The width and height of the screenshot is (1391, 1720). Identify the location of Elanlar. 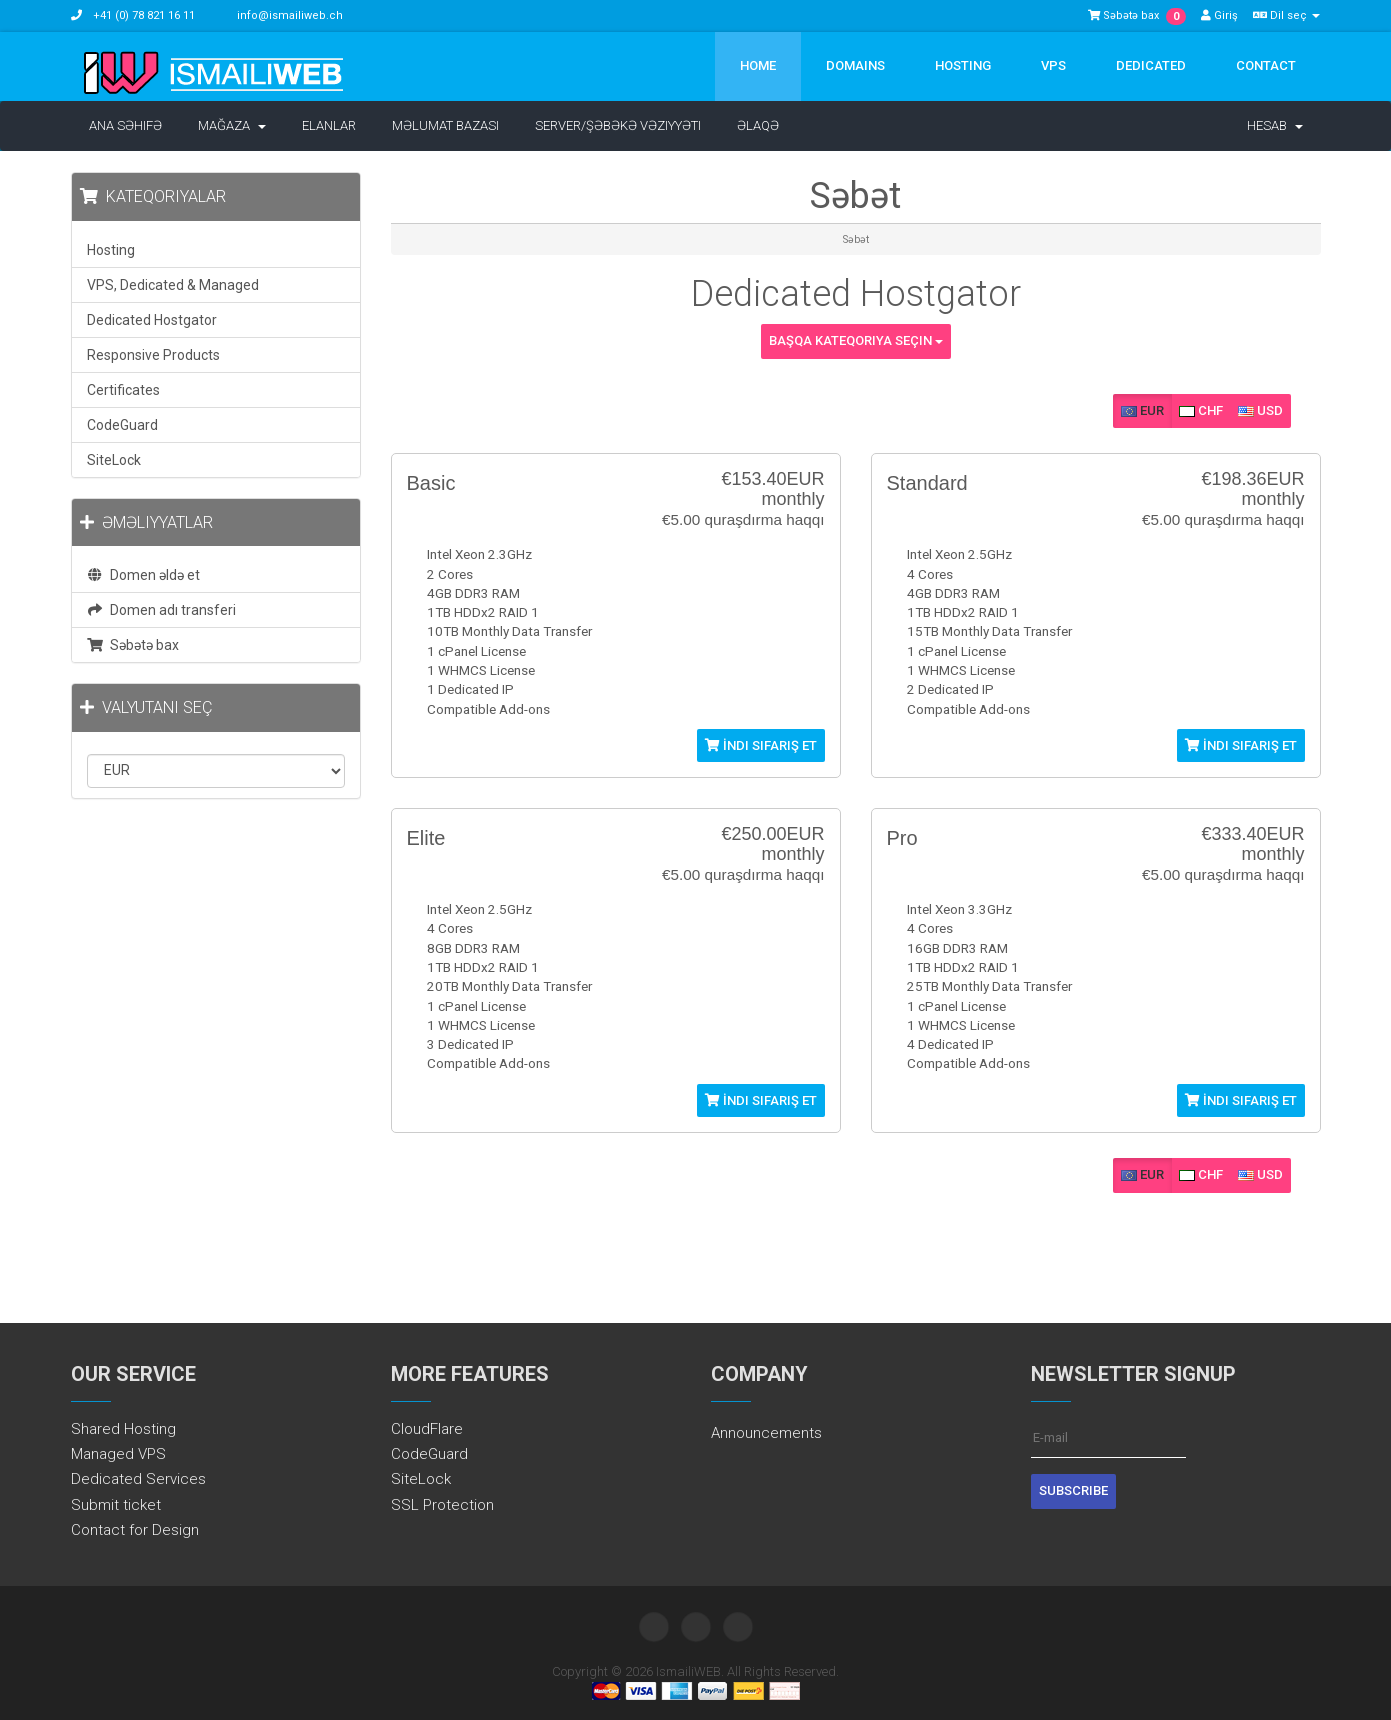
(329, 125).